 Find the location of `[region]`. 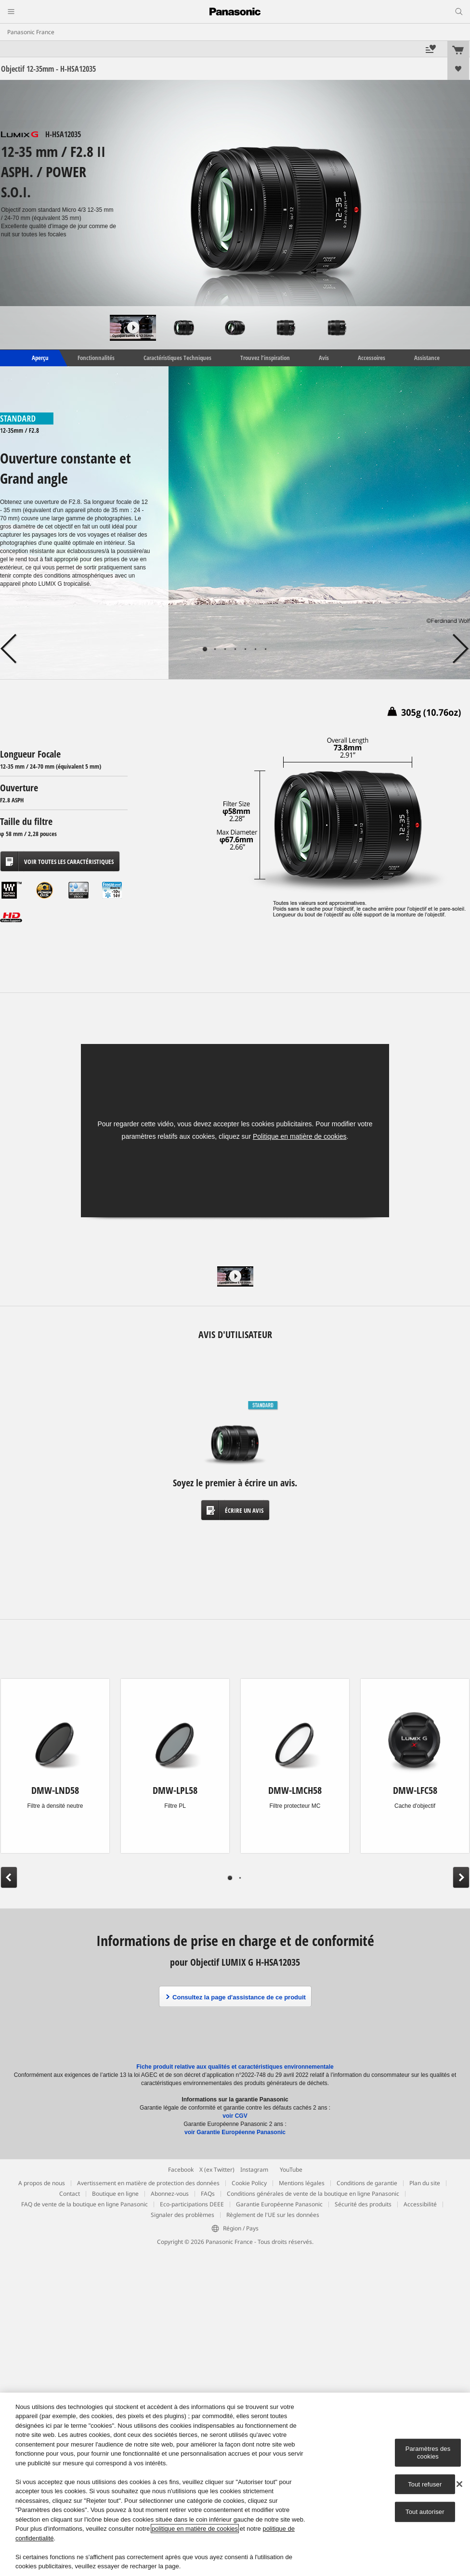

[region] is located at coordinates (235, 2484).